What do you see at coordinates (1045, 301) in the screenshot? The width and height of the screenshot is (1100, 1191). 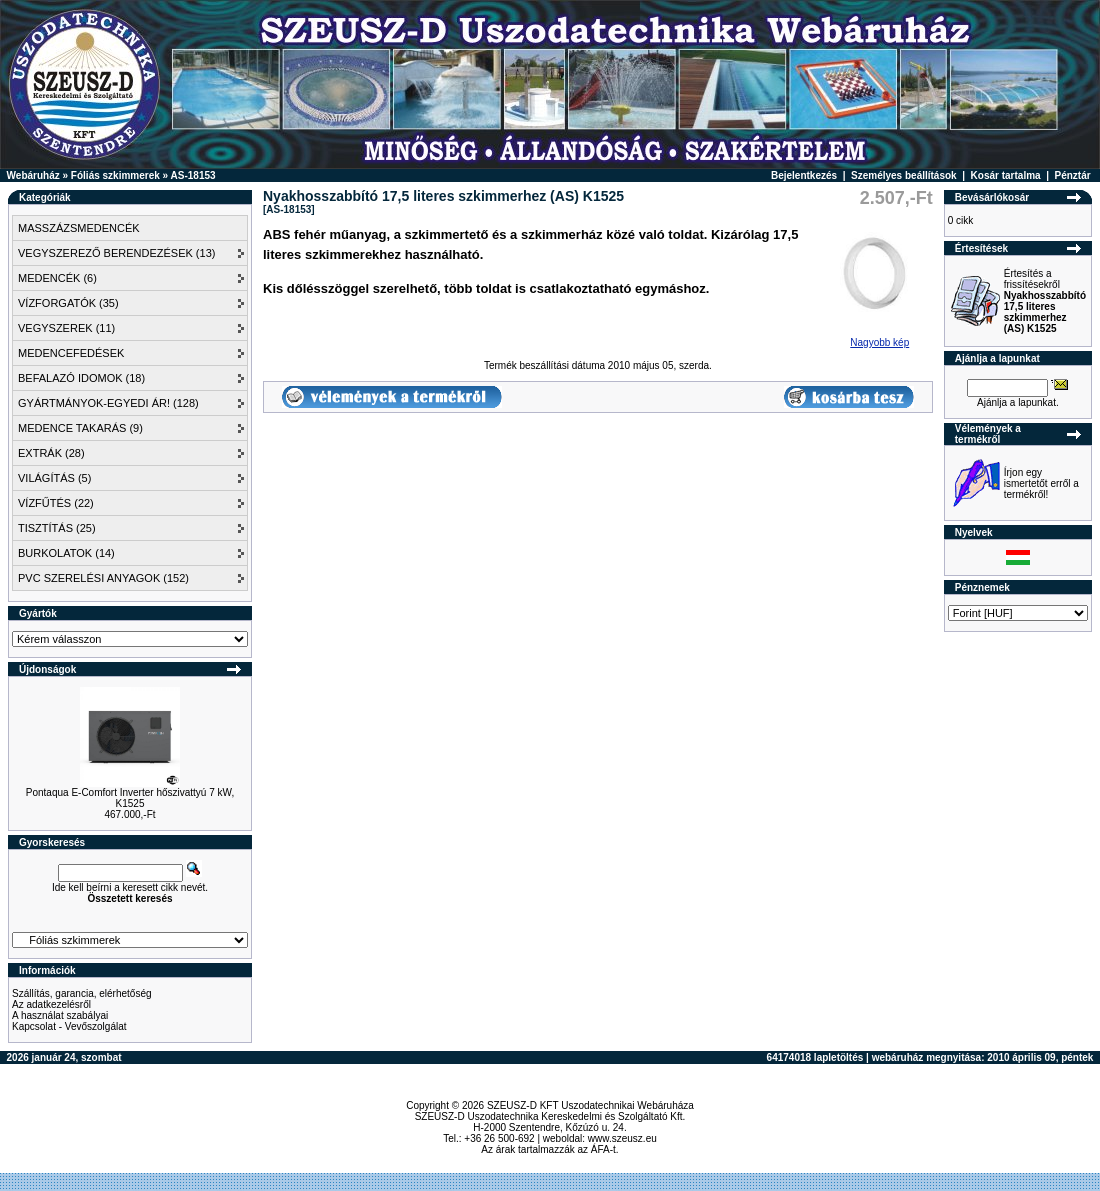 I see `Értesítés a frissítésekről` at bounding box center [1045, 301].